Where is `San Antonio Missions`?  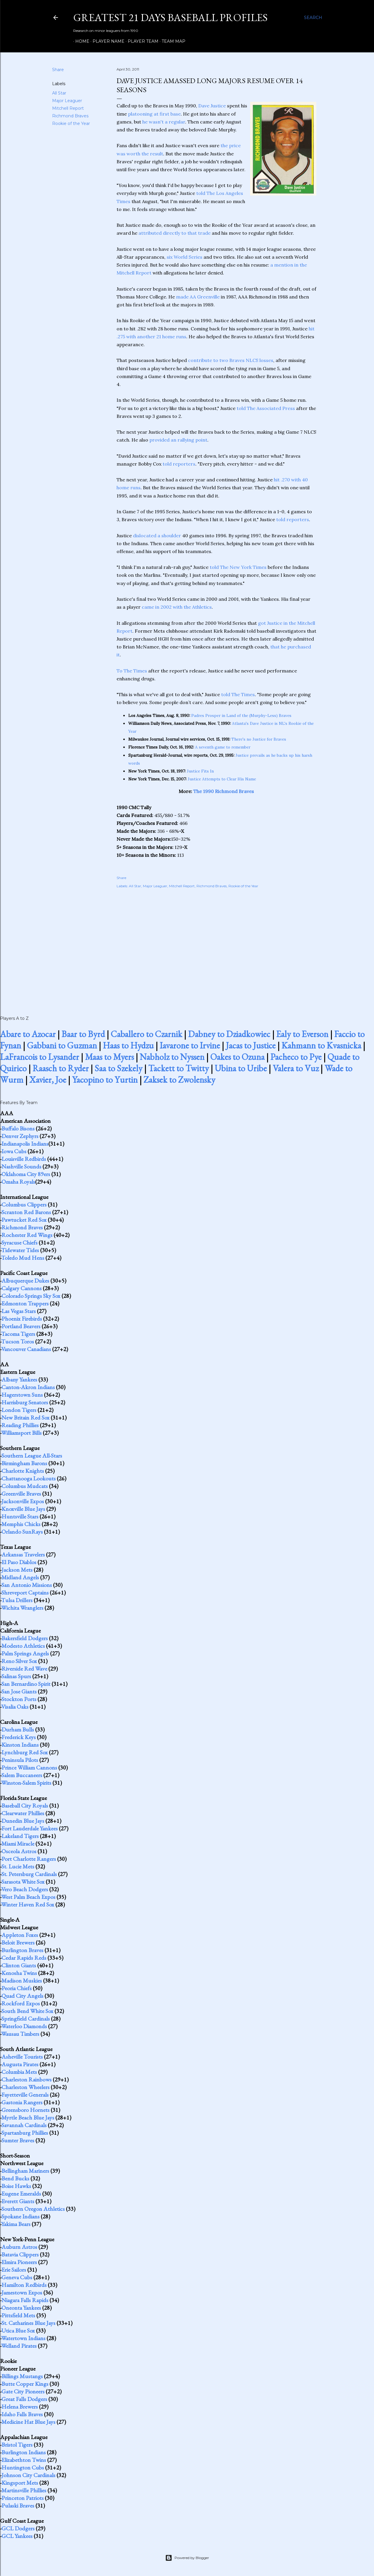
San Antonio Missions is located at coordinates (26, 1585).